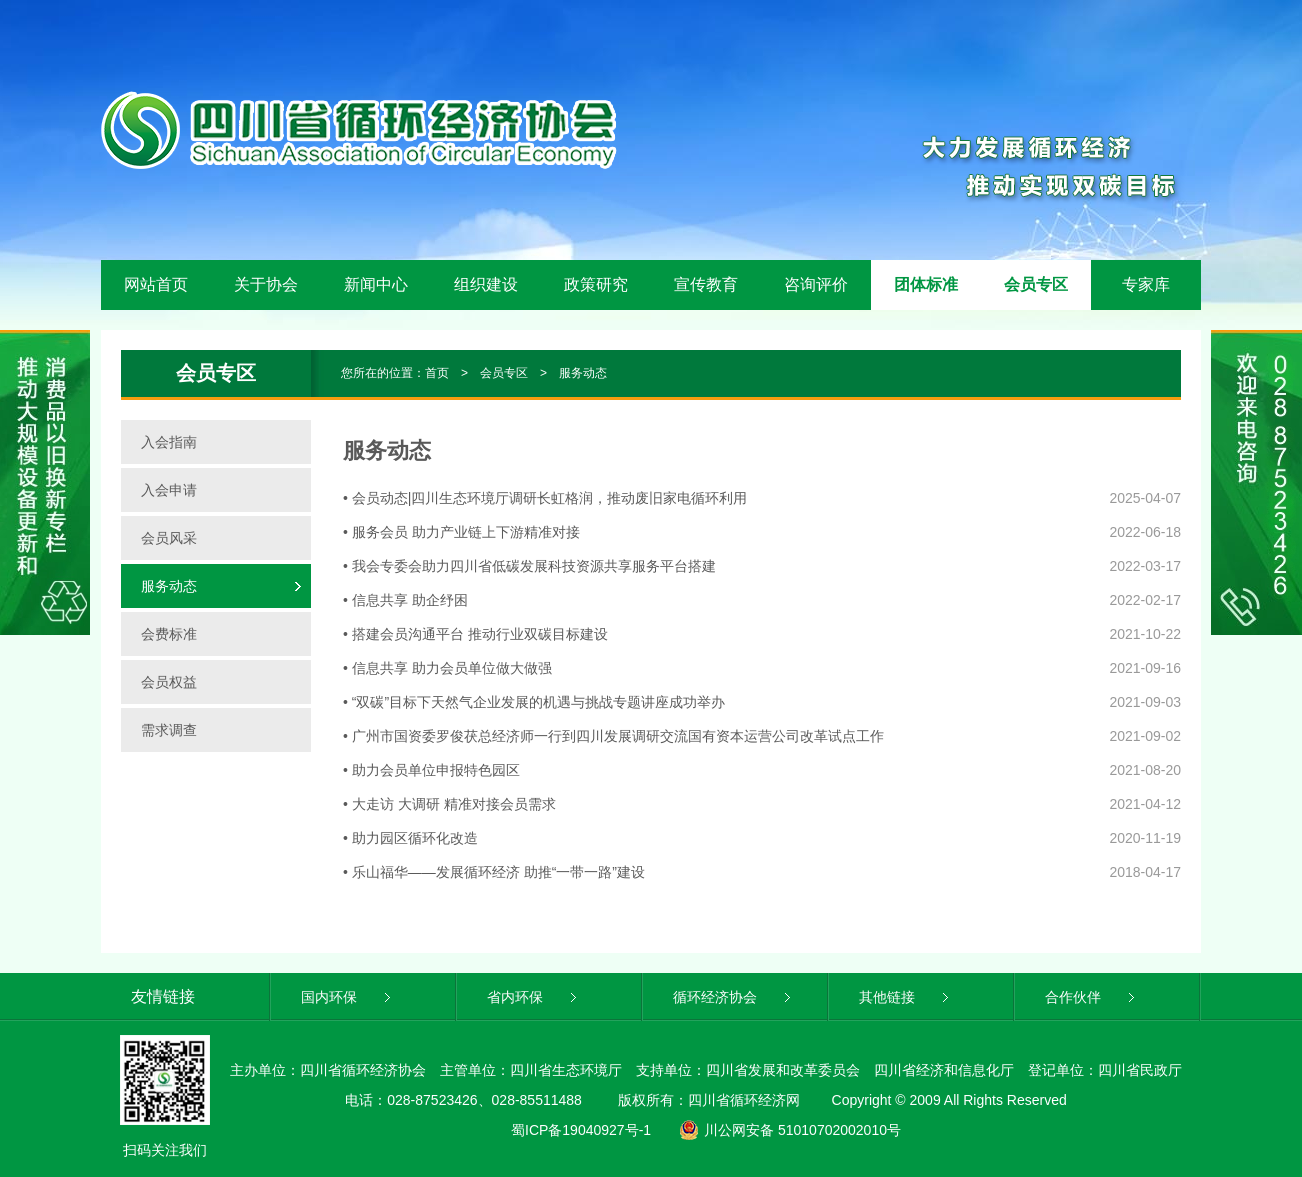 The width and height of the screenshot is (1302, 1177). What do you see at coordinates (410, 838) in the screenshot?
I see `• 助力园区循环化改造` at bounding box center [410, 838].